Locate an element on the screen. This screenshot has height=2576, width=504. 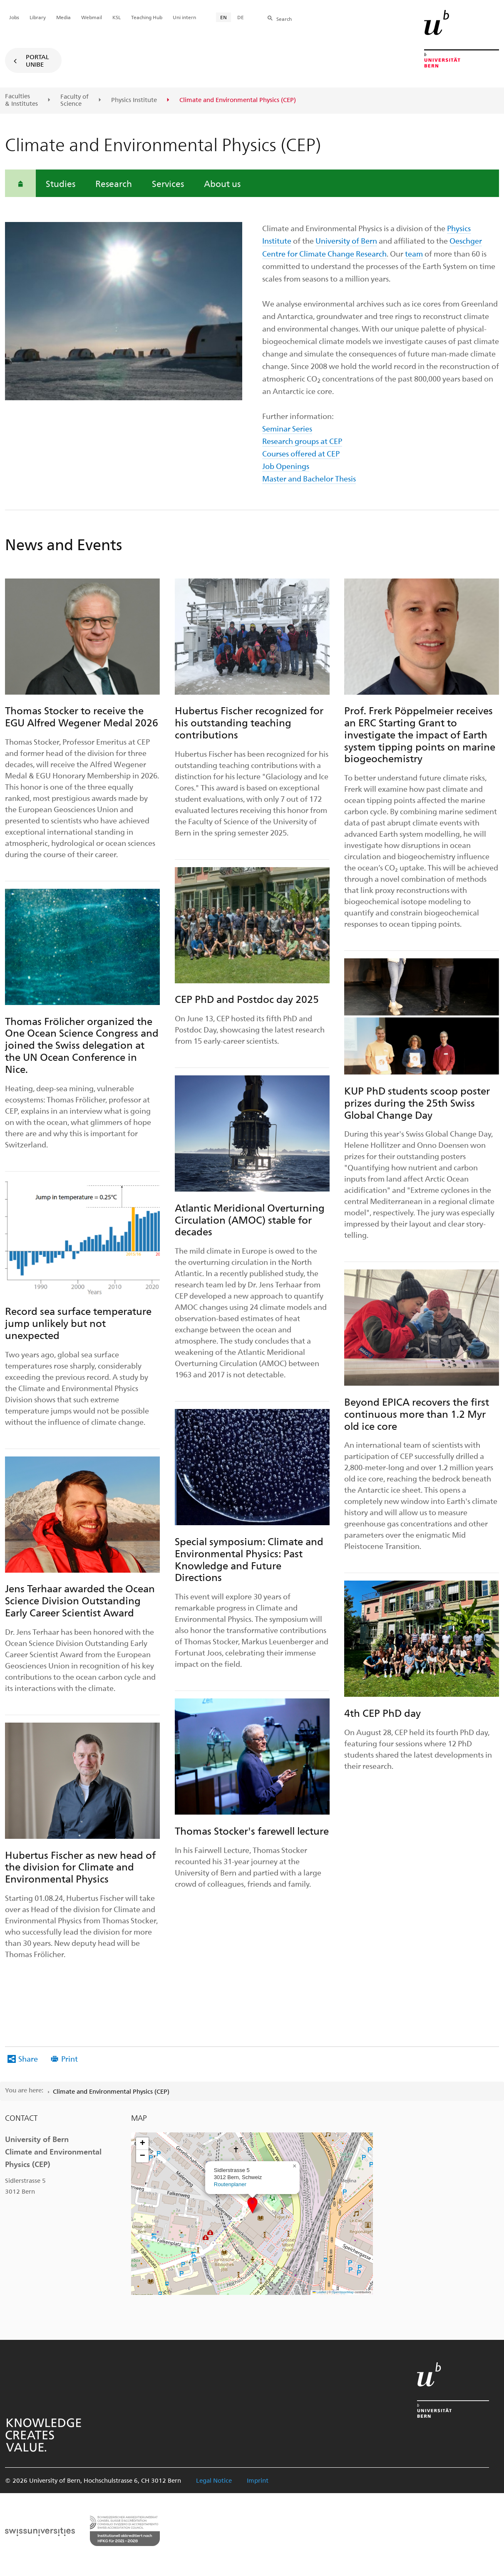
Portal UniBE is located at coordinates (37, 60).